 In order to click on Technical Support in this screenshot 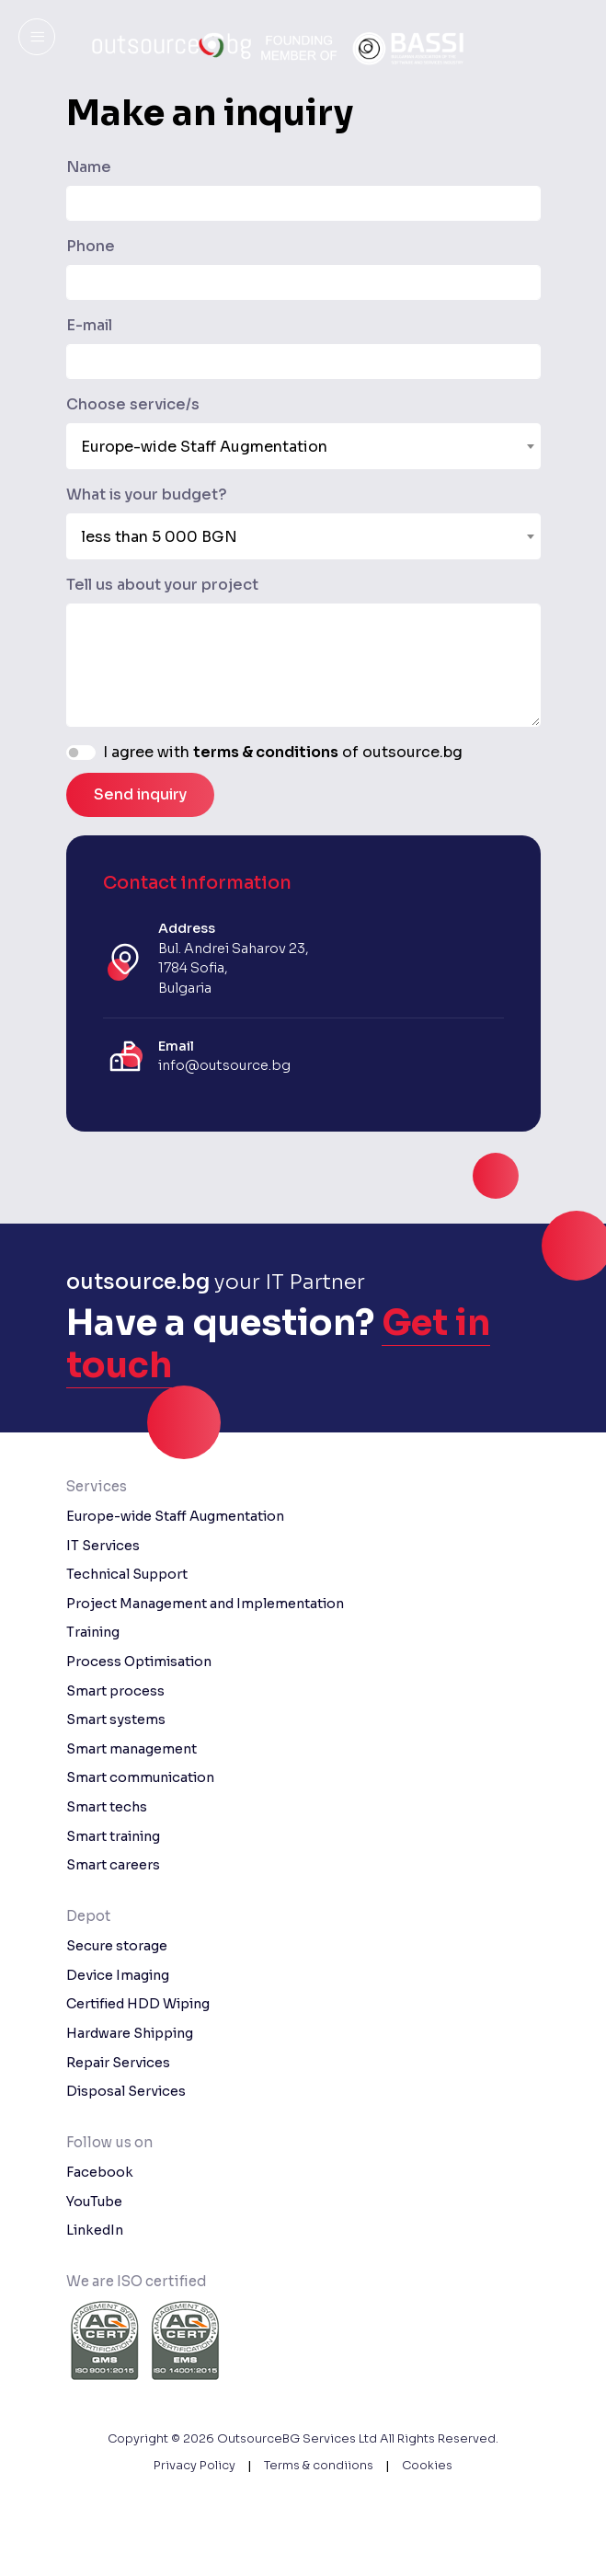, I will do `click(127, 1574)`.